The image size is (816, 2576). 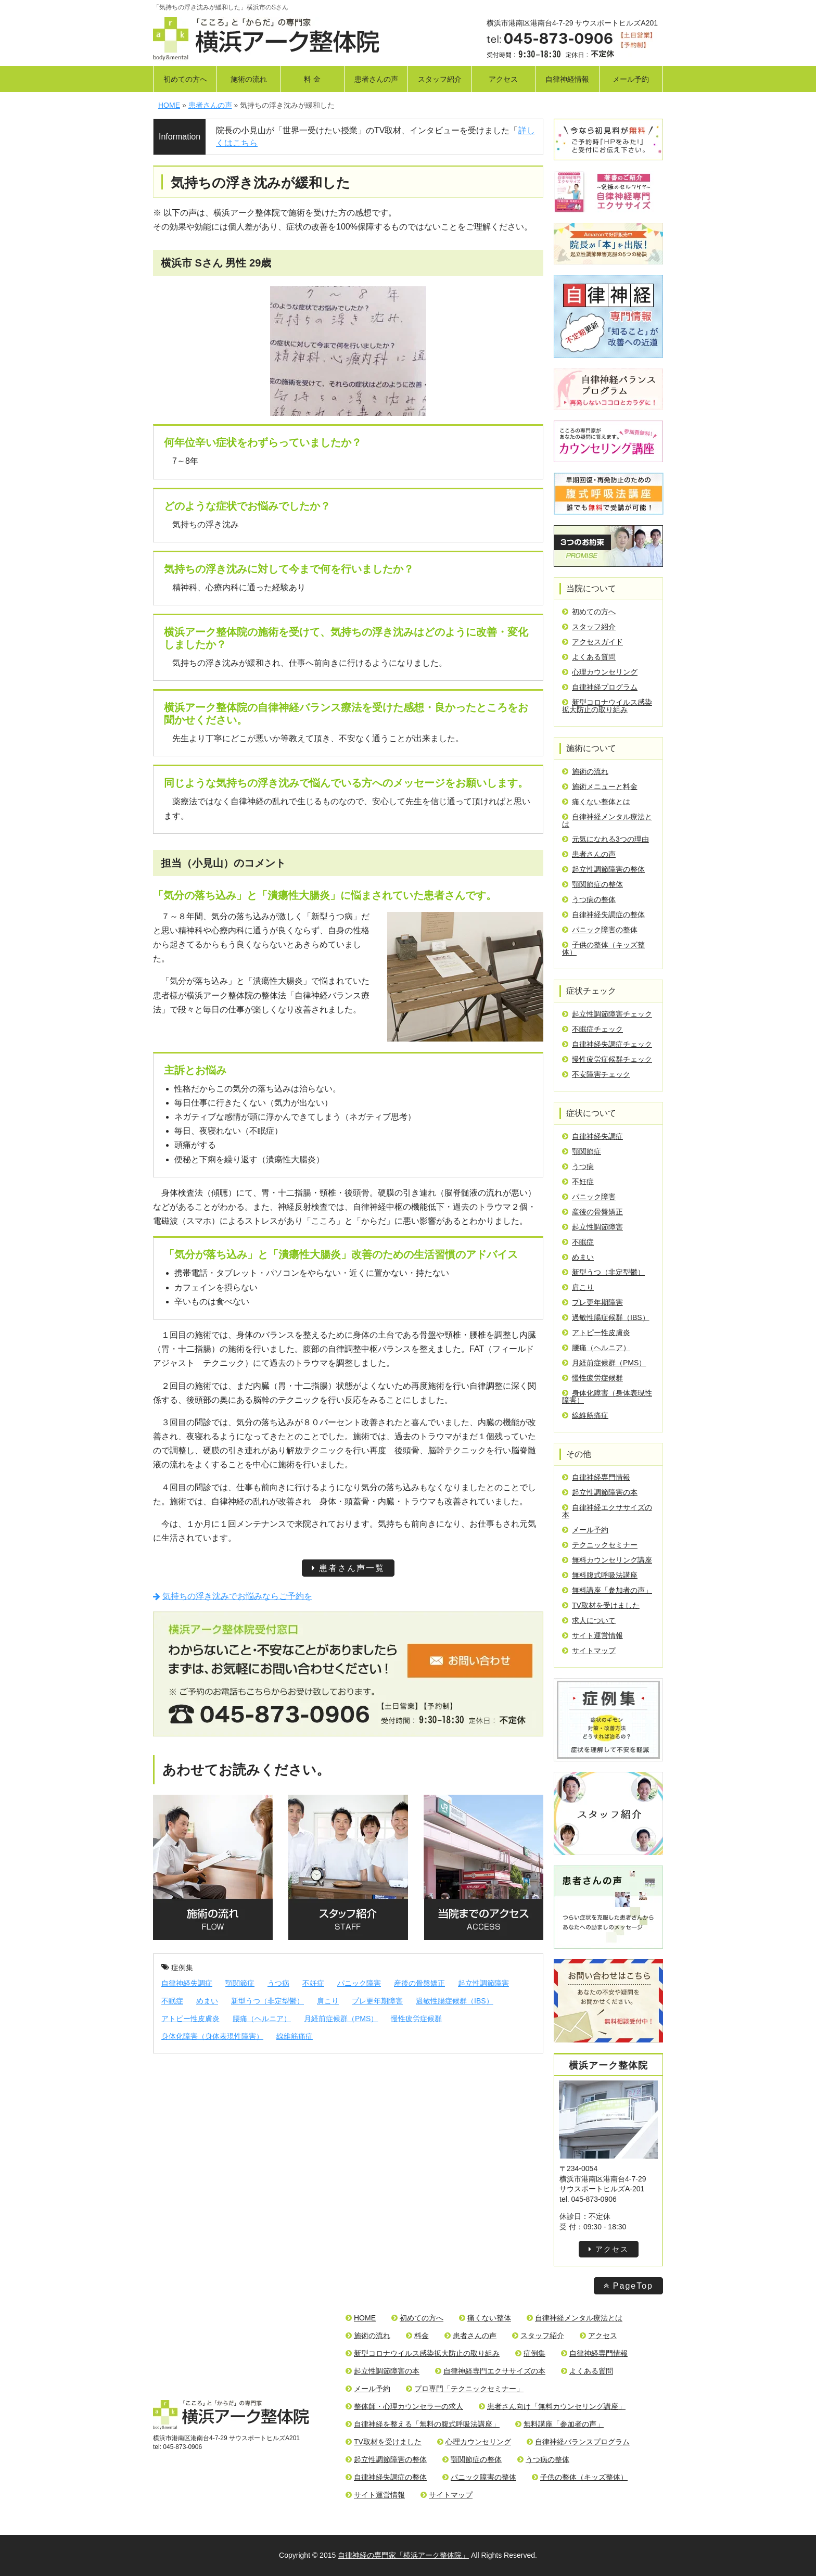 What do you see at coordinates (628, 2285) in the screenshot?
I see `PageTop` at bounding box center [628, 2285].